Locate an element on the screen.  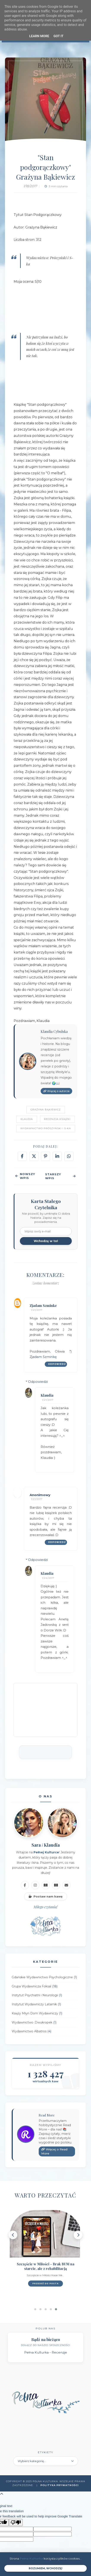
[email] is located at coordinates (46, 1231).